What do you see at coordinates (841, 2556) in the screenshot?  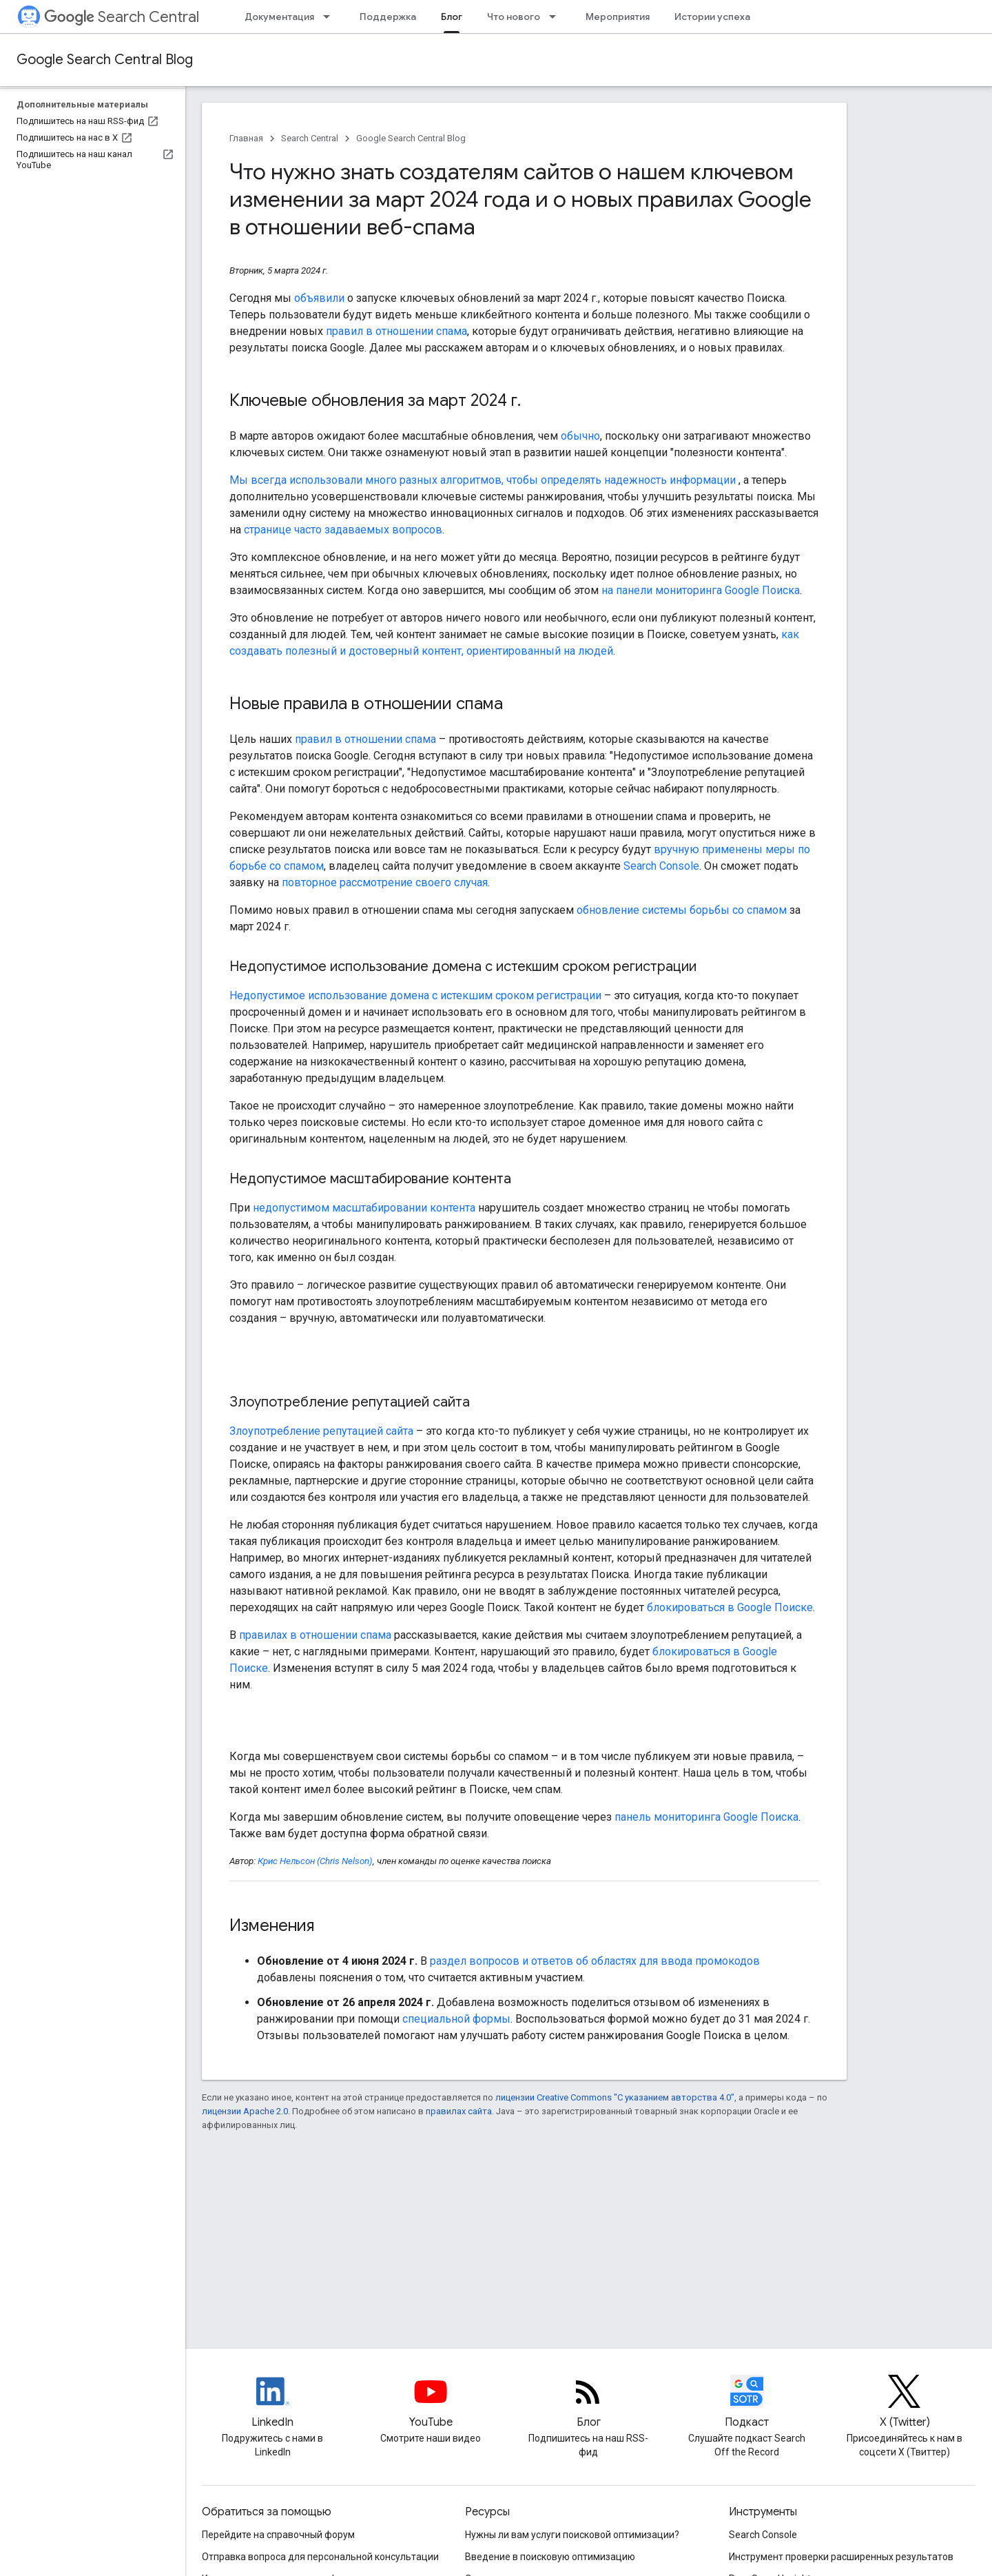 I see `Инструмент проверки расширенных результатов` at bounding box center [841, 2556].